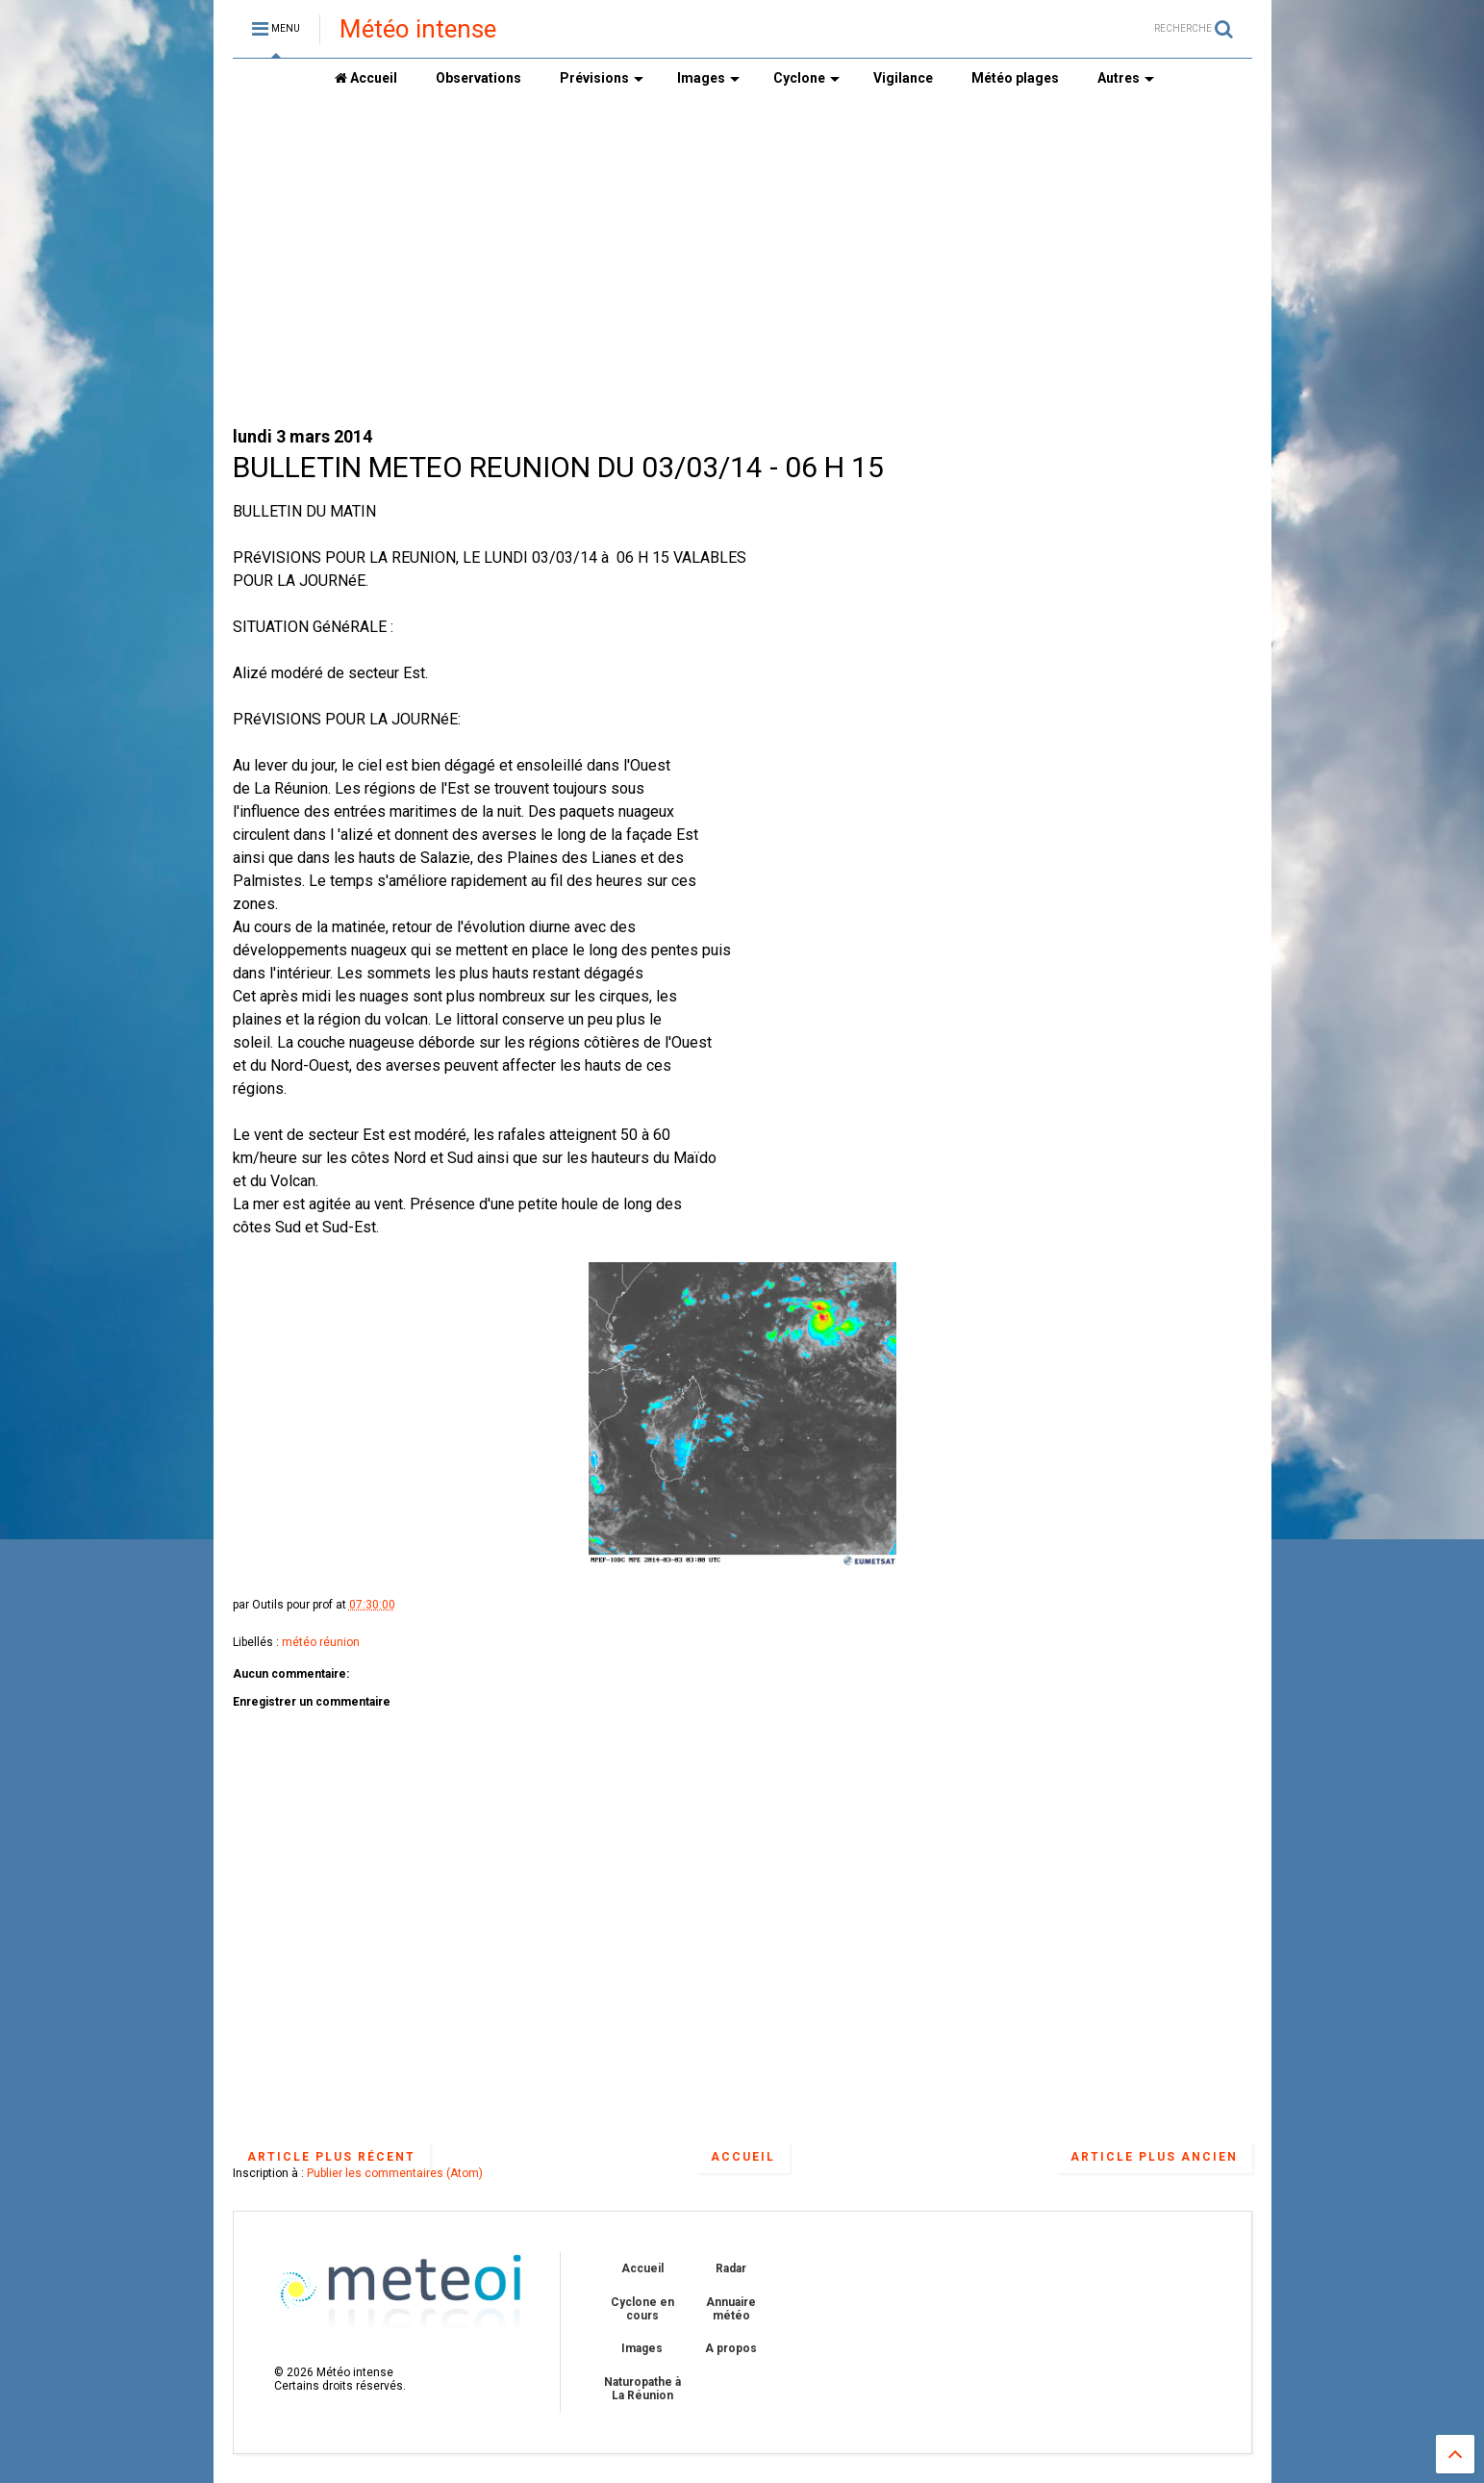 This screenshot has width=1484, height=2483. I want to click on Naturopathe à La Réunion, so click(642, 2388).